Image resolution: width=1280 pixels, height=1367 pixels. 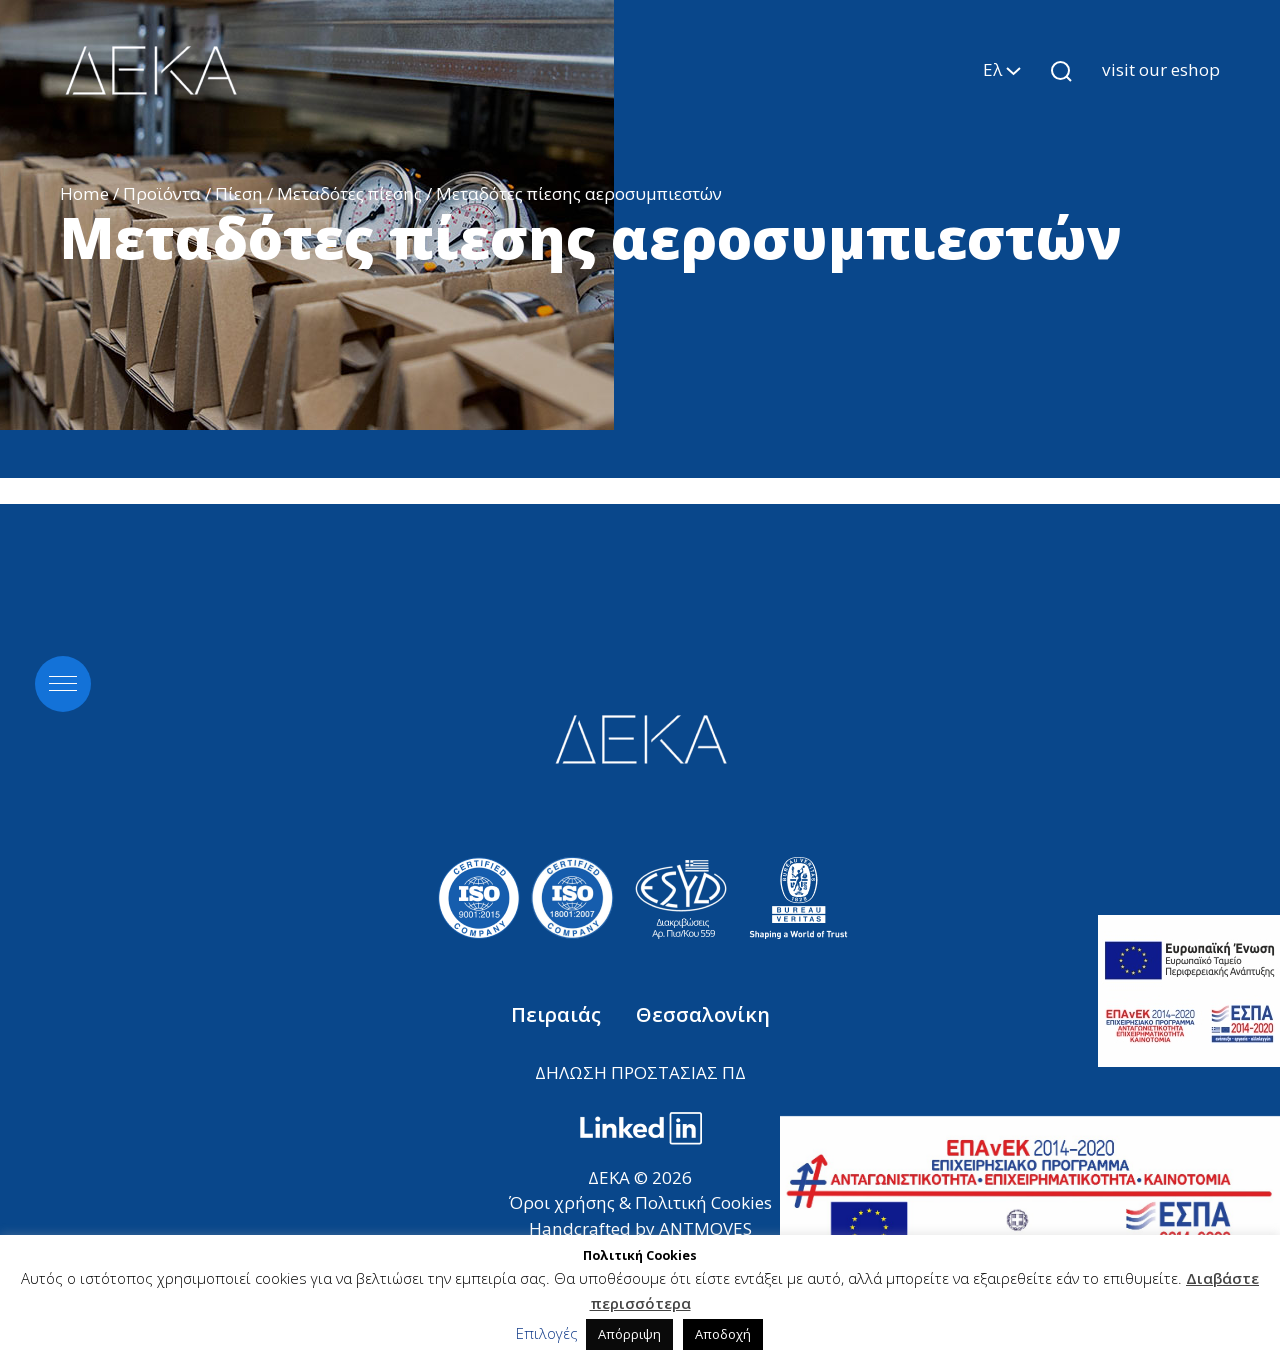 I want to click on Προϊόντα, so click(x=162, y=193).